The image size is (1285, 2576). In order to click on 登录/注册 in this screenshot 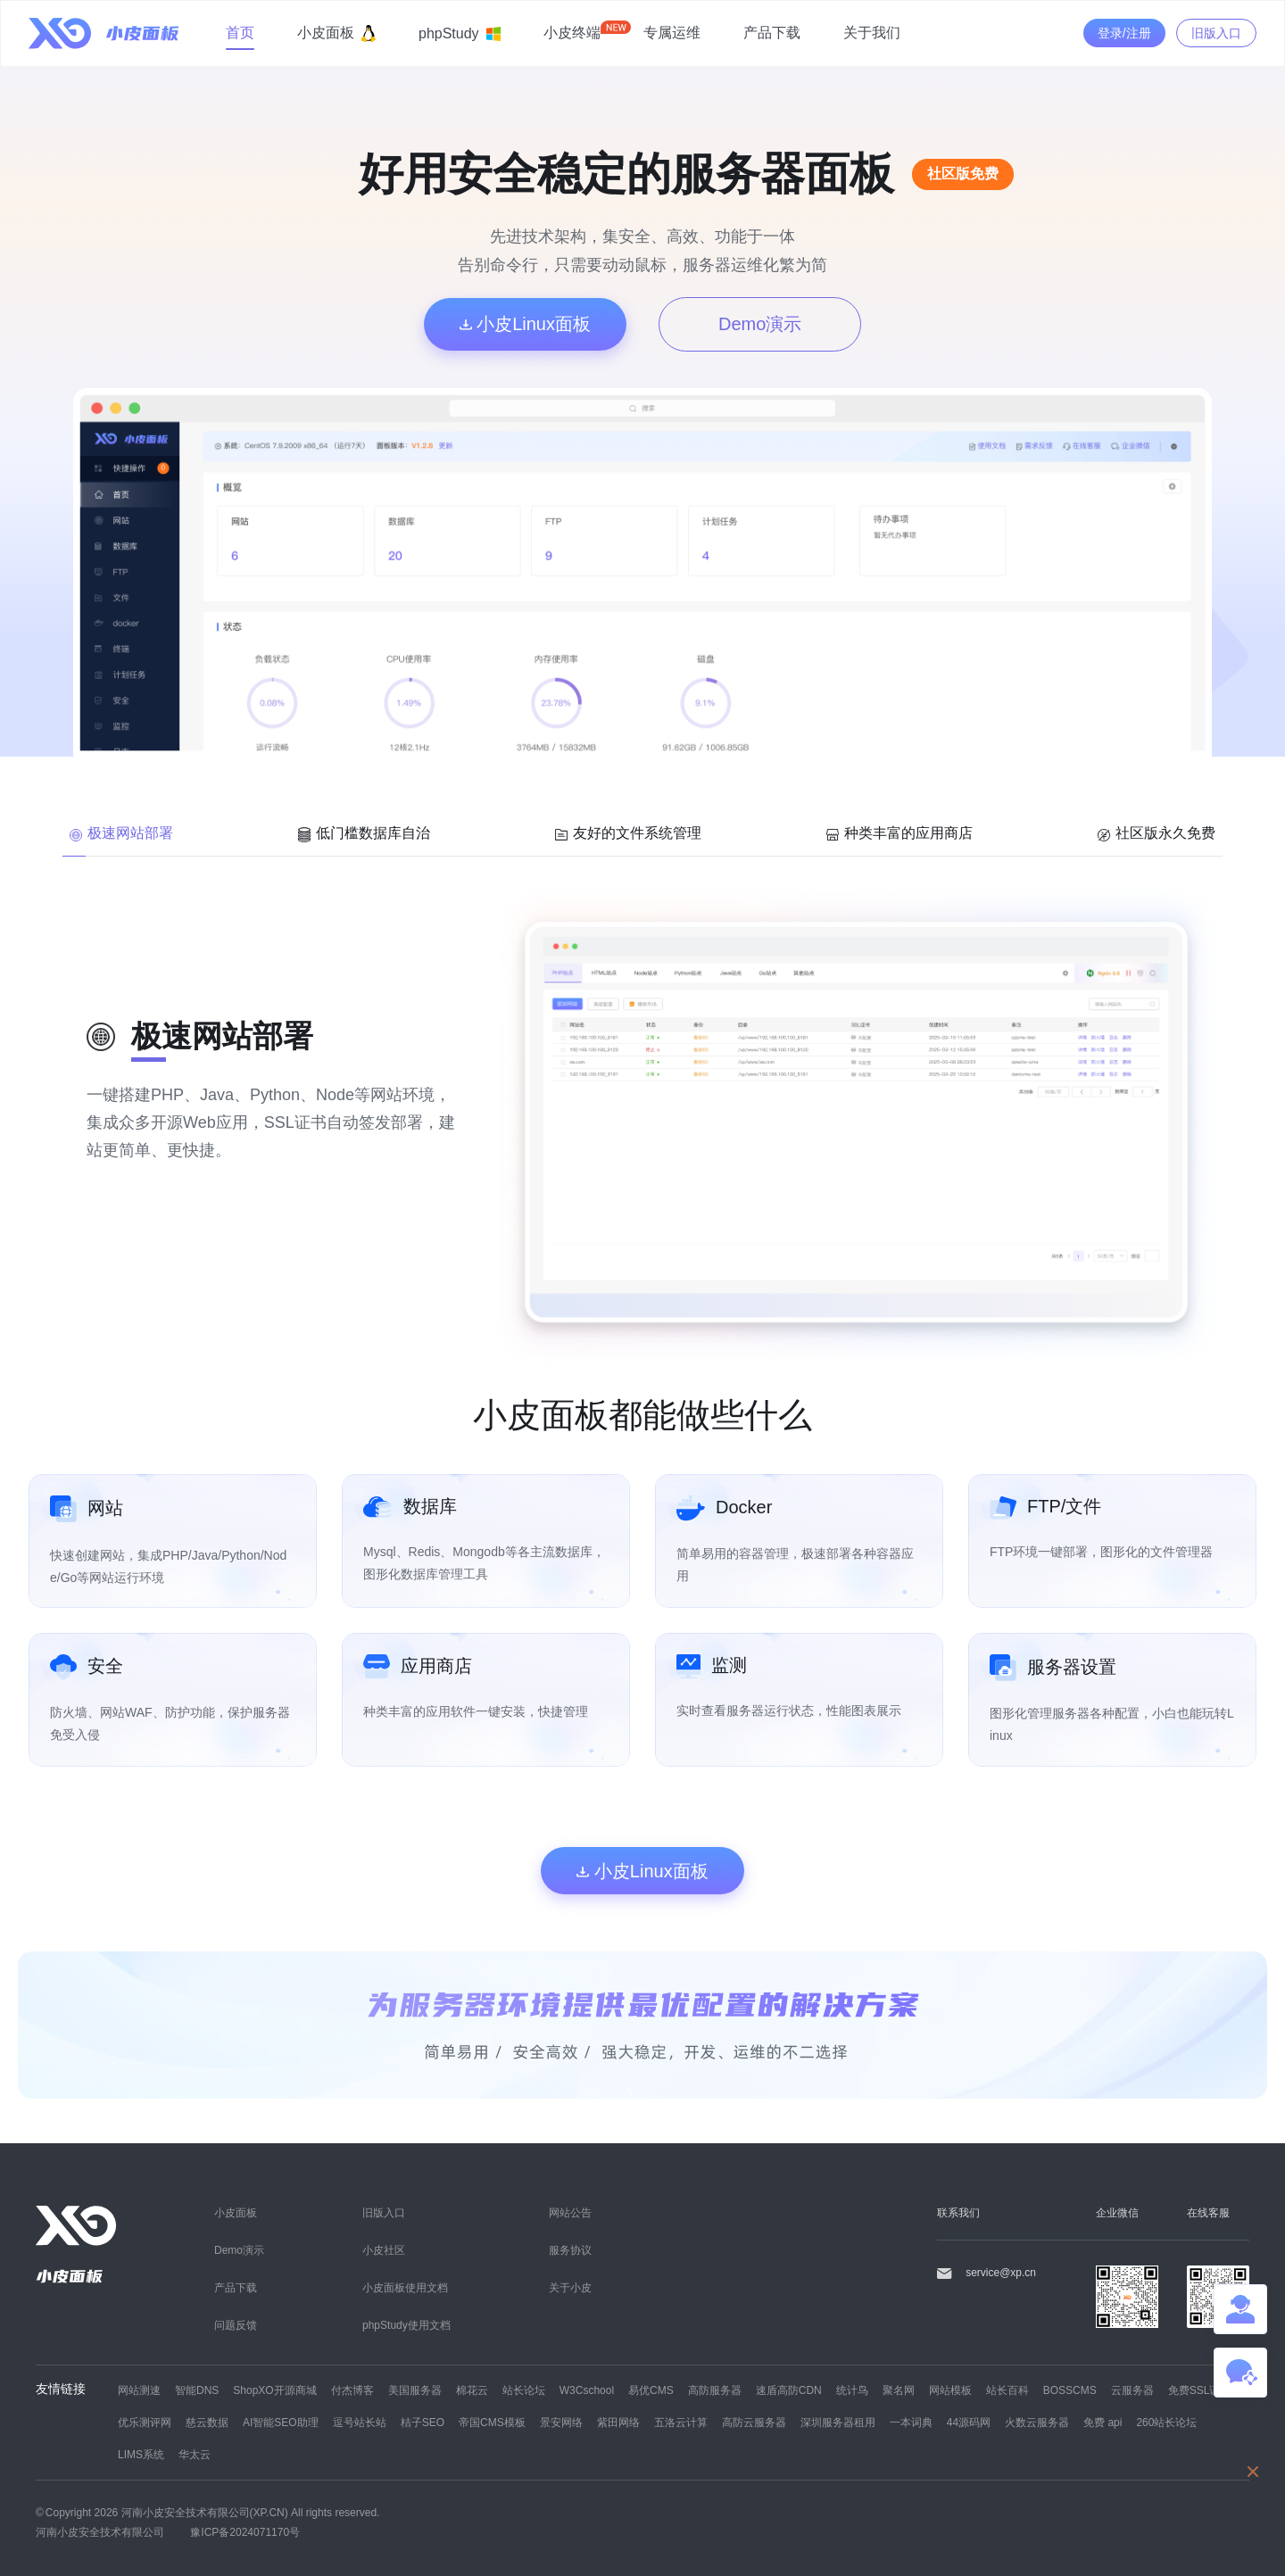, I will do `click(1124, 33)`.